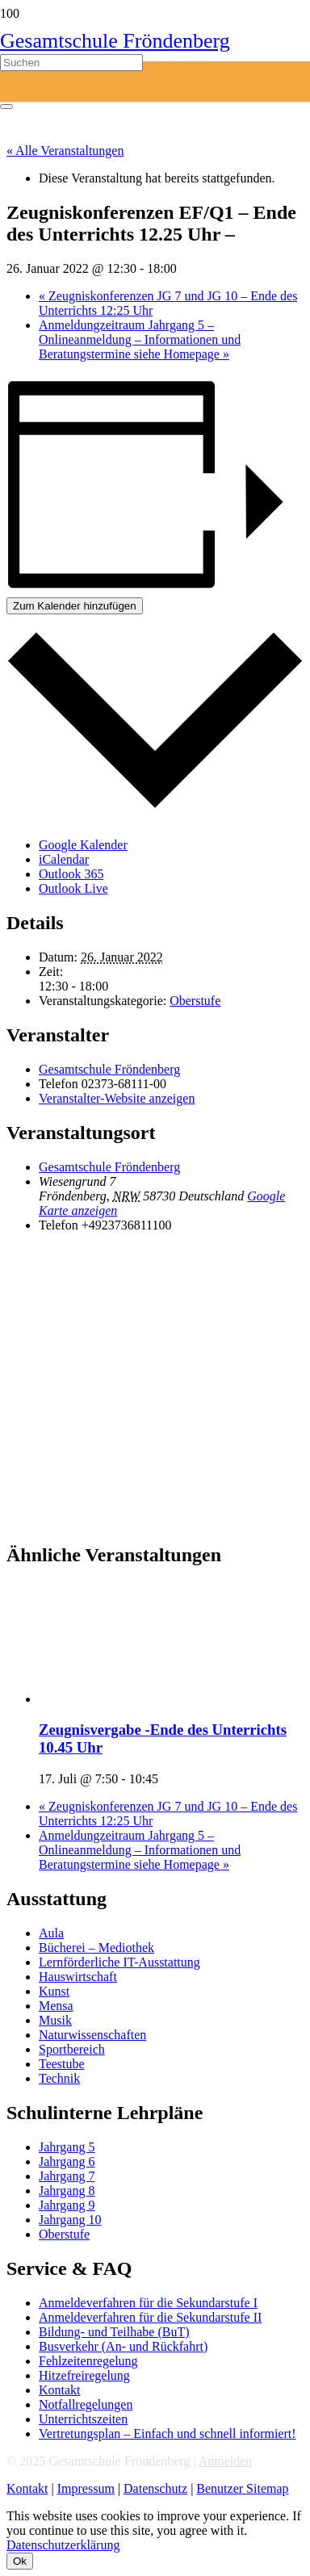 Image resolution: width=310 pixels, height=2576 pixels. Describe the element at coordinates (123, 2346) in the screenshot. I see `Busverkehr (An- und Rückfahrt)` at that location.